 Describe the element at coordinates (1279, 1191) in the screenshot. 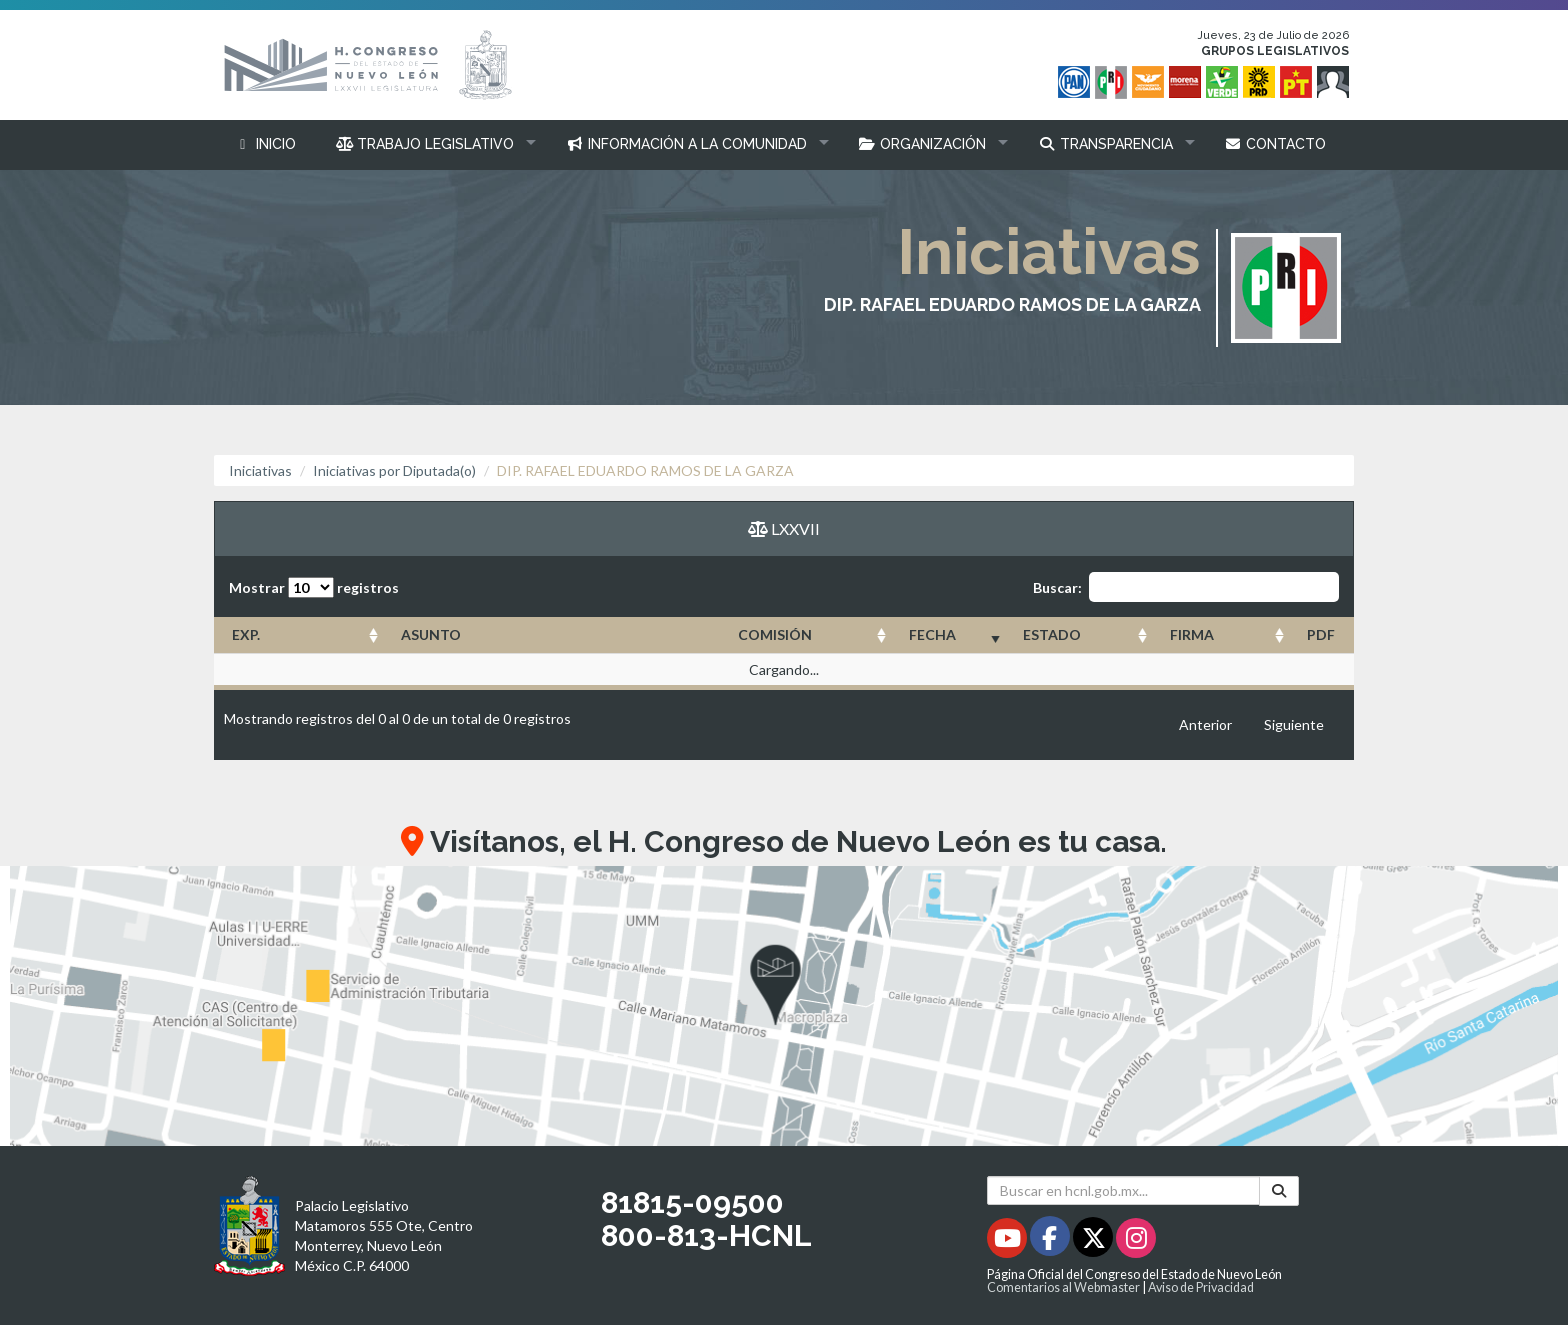

I see `[Buscar]` at that location.